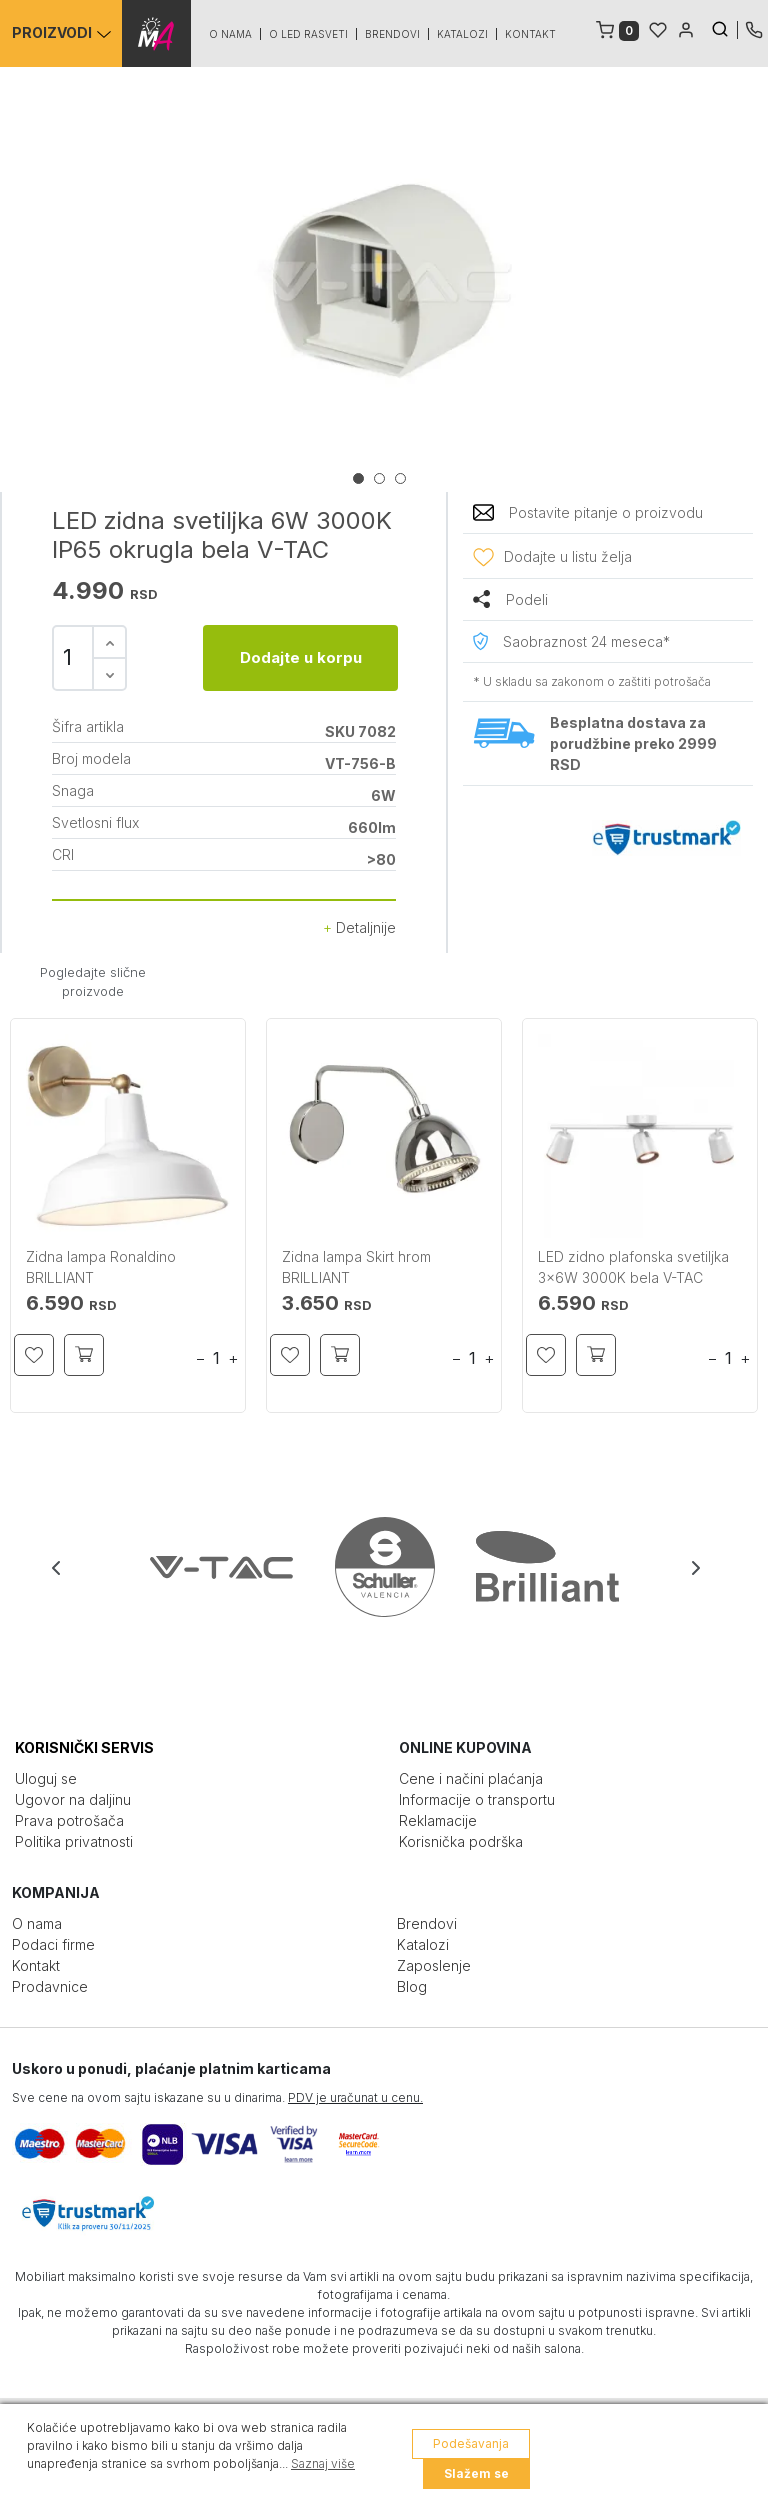 The height and width of the screenshot is (2504, 768). What do you see at coordinates (359, 927) in the screenshot?
I see `Detaljnije` at bounding box center [359, 927].